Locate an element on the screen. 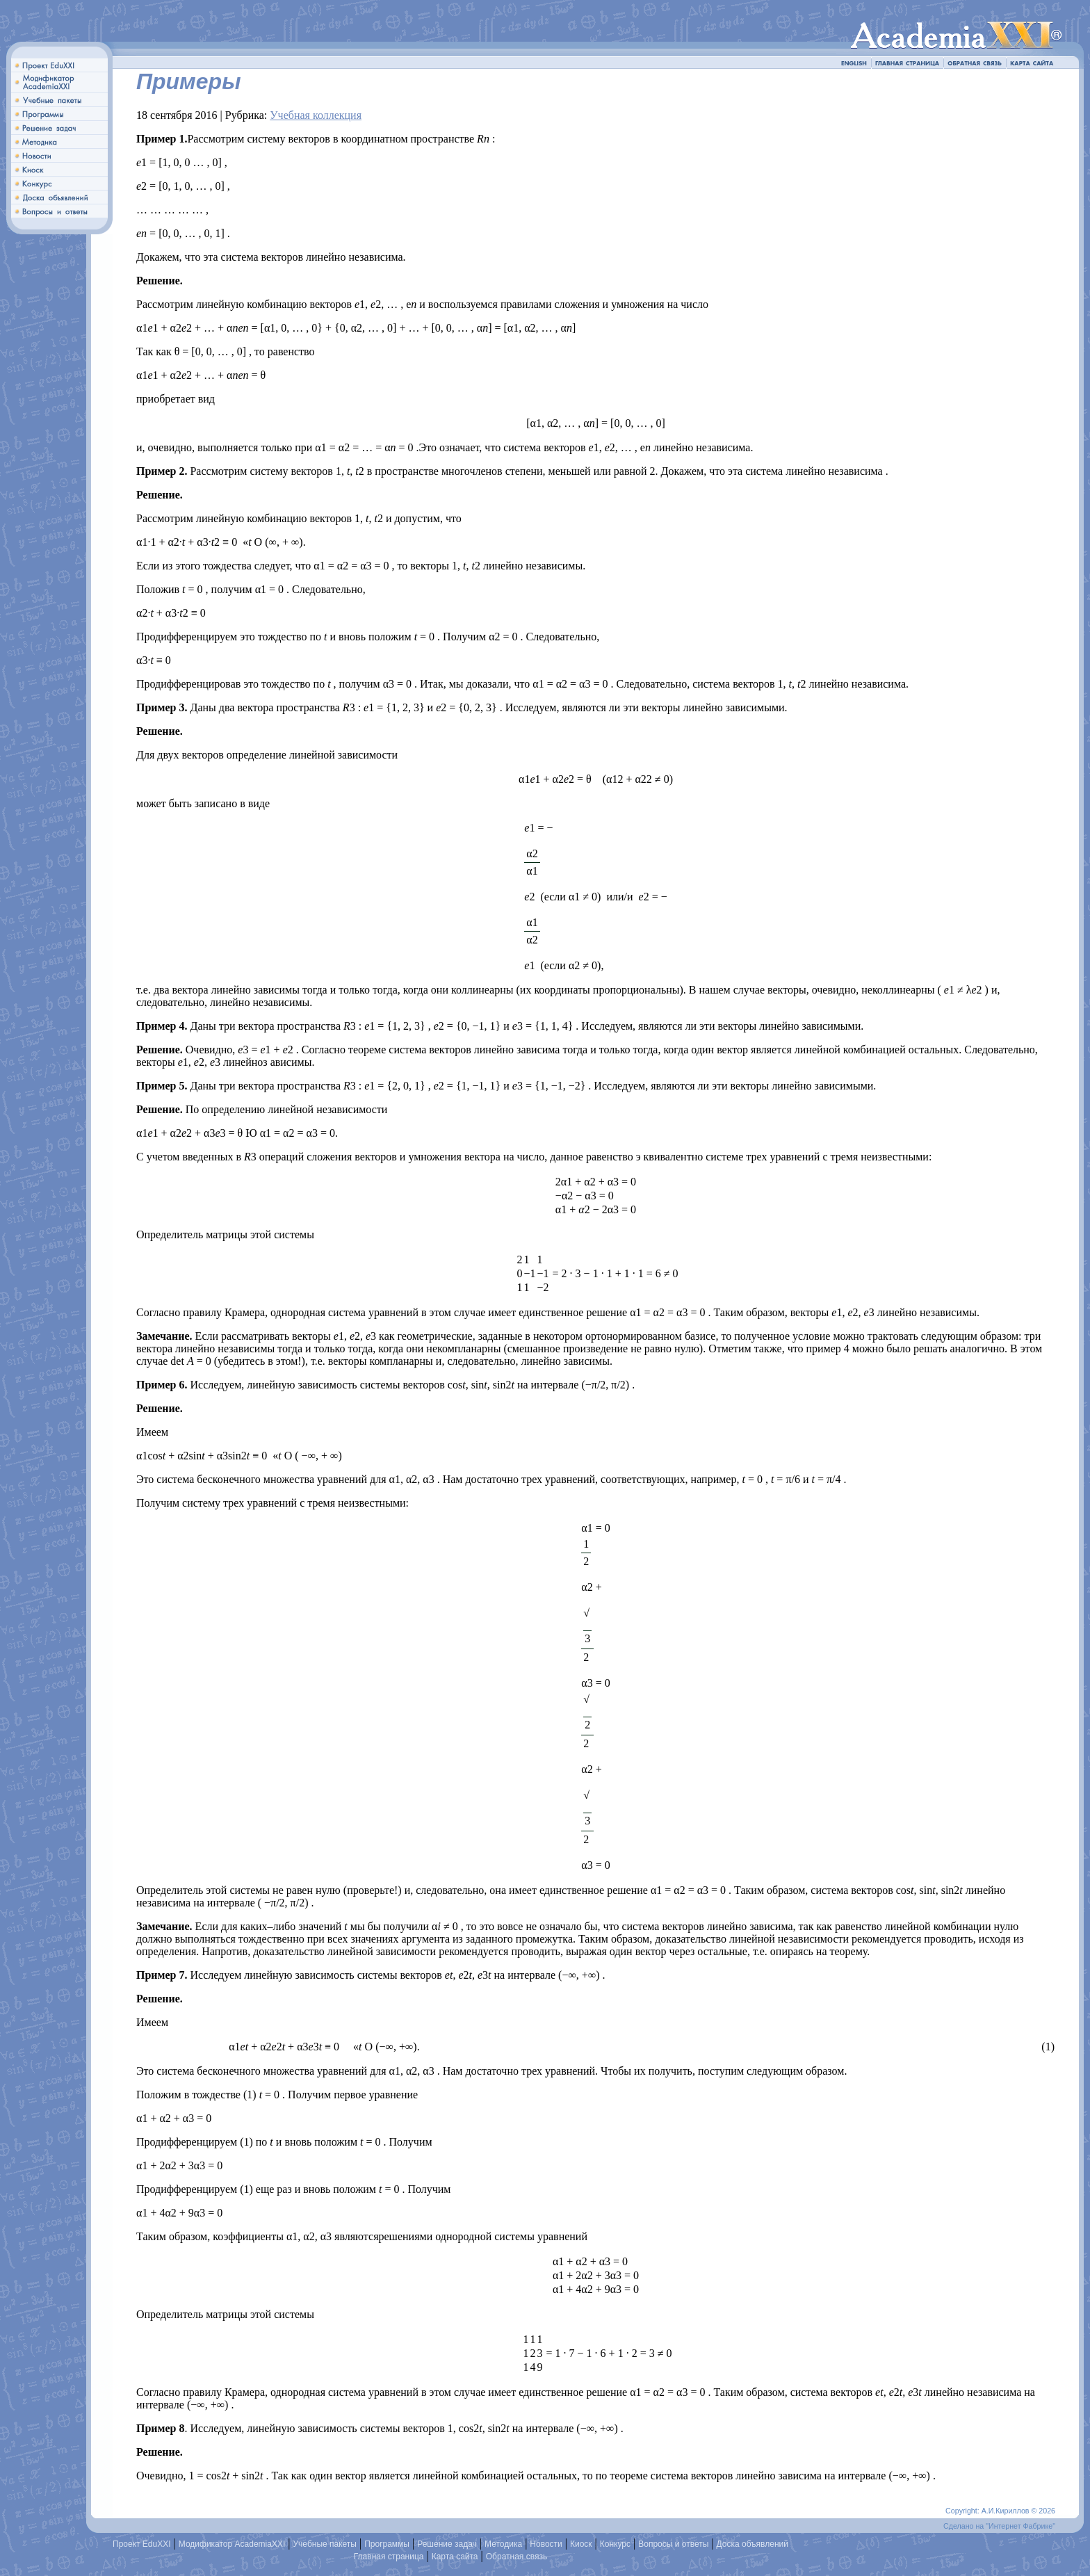  Доска объявлений is located at coordinates (752, 2544).